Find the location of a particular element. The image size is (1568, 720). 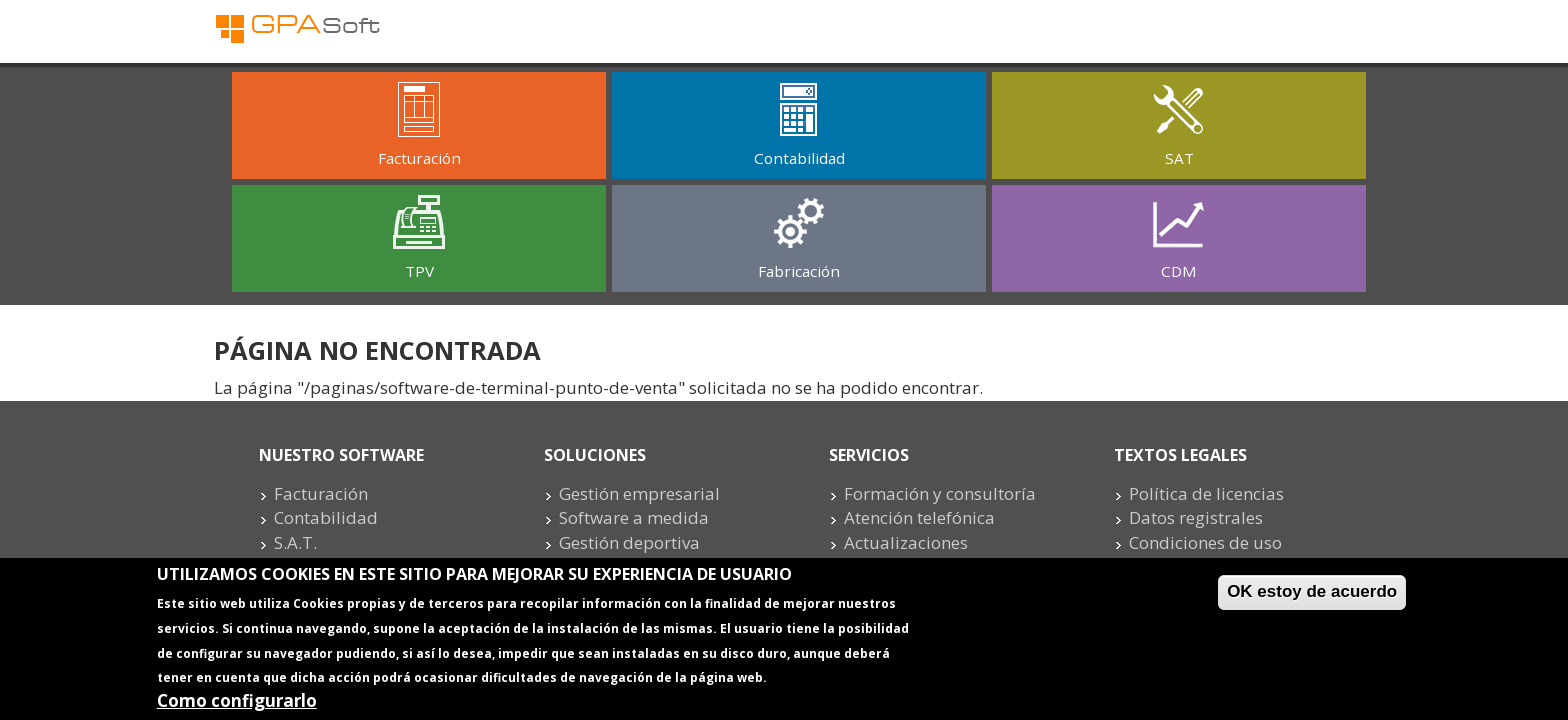

Como configurarlo is located at coordinates (237, 706).